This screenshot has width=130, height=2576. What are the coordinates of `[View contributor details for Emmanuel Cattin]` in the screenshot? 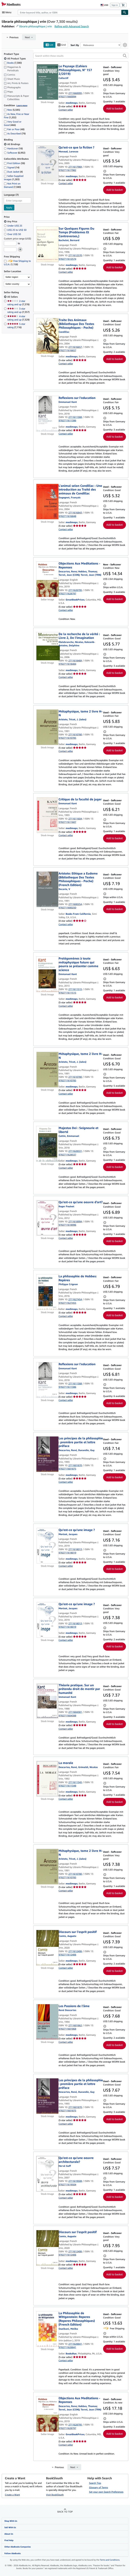 It's located at (69, 1135).